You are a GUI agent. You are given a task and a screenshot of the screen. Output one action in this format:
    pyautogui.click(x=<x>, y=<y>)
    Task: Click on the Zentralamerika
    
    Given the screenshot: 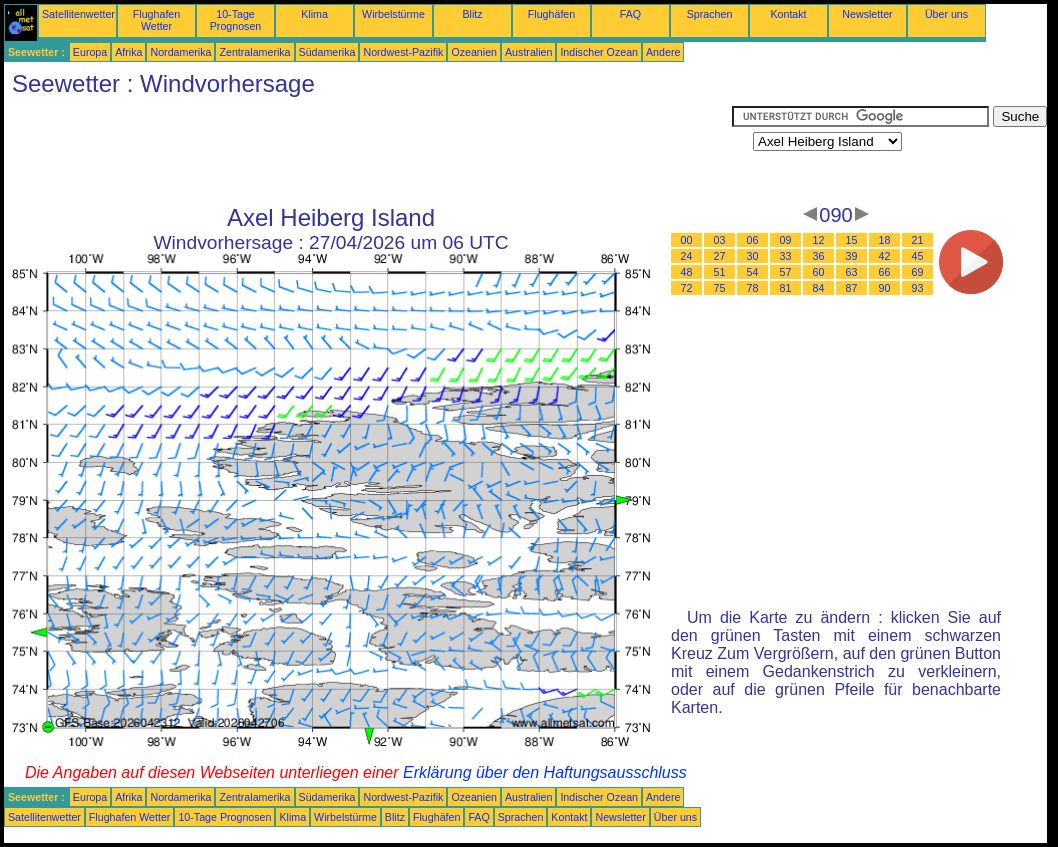 What is the action you would take?
    pyautogui.click(x=254, y=52)
    